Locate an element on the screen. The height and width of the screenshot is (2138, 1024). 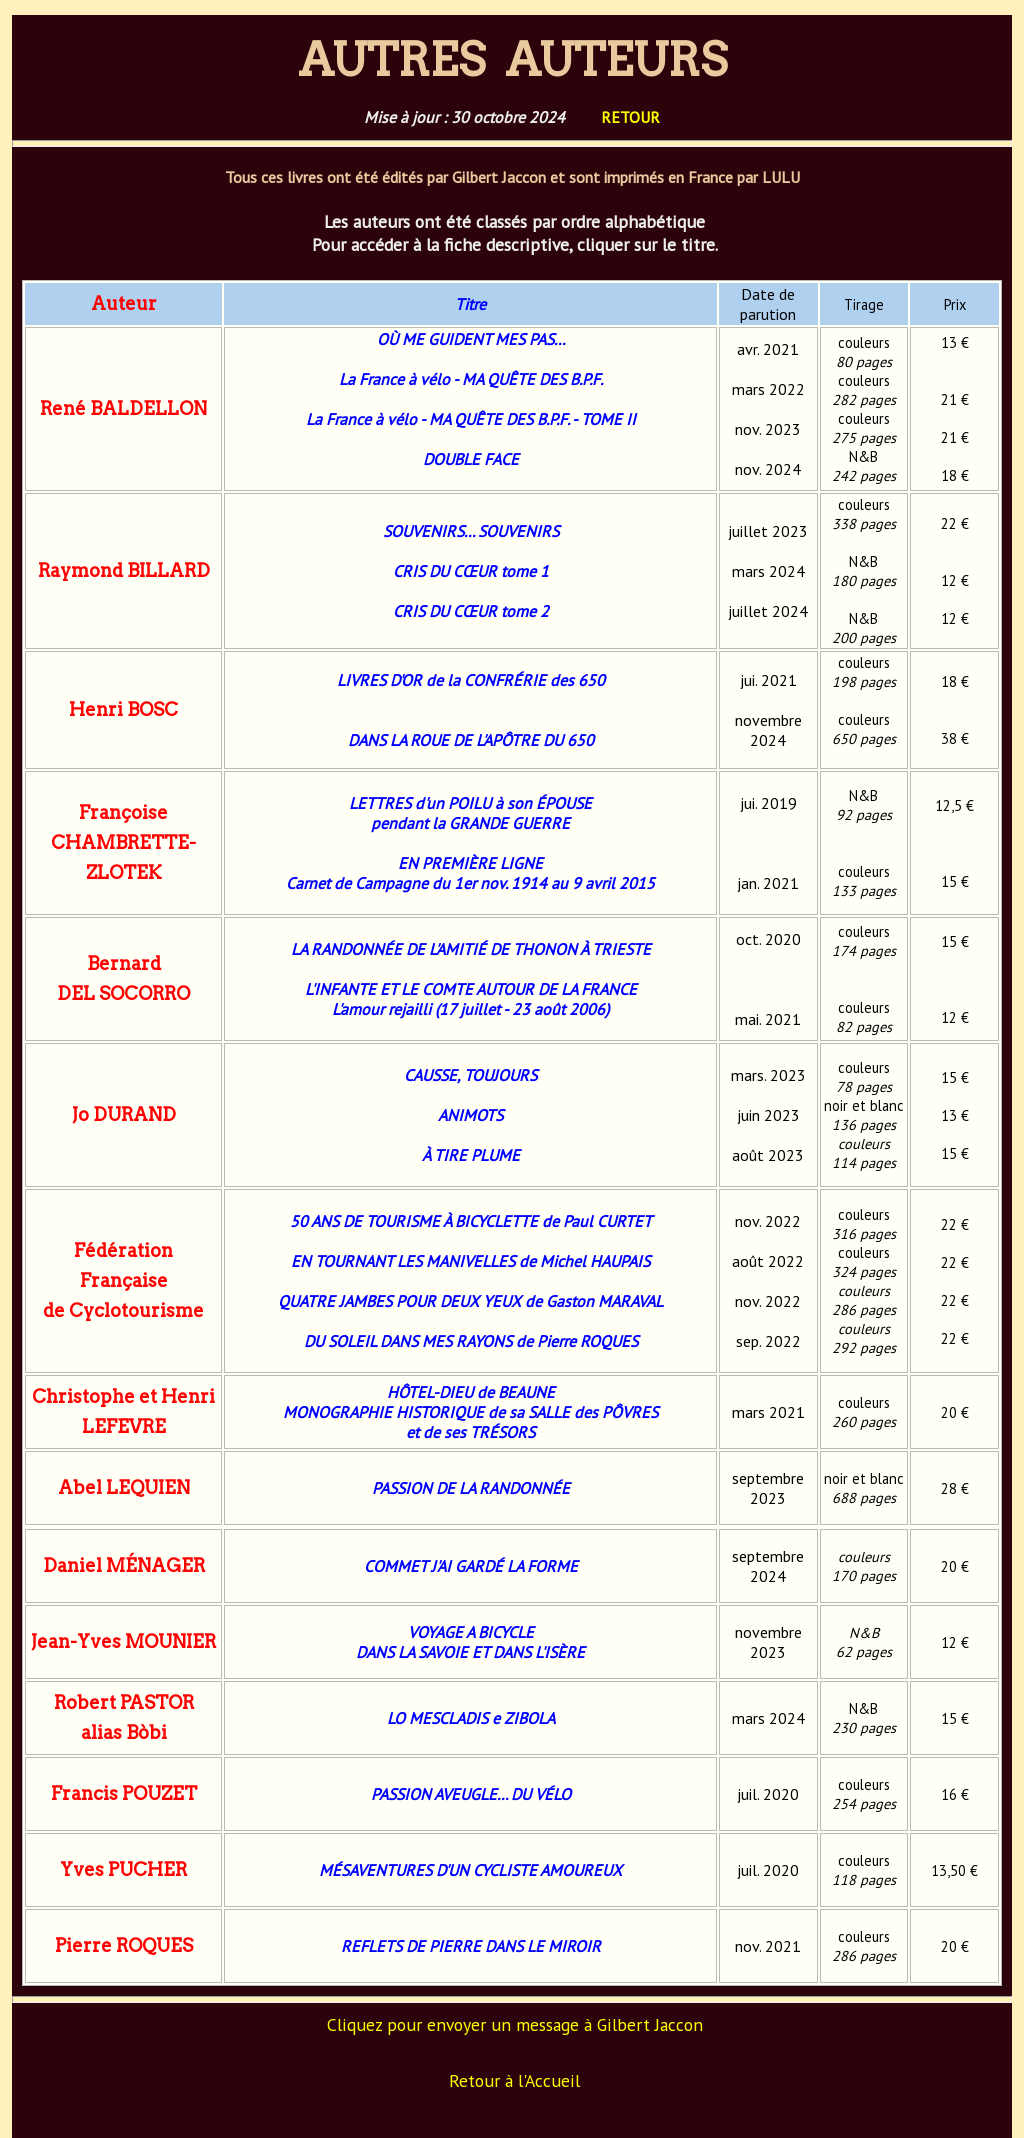
À TIRE PLUME is located at coordinates (471, 1155).